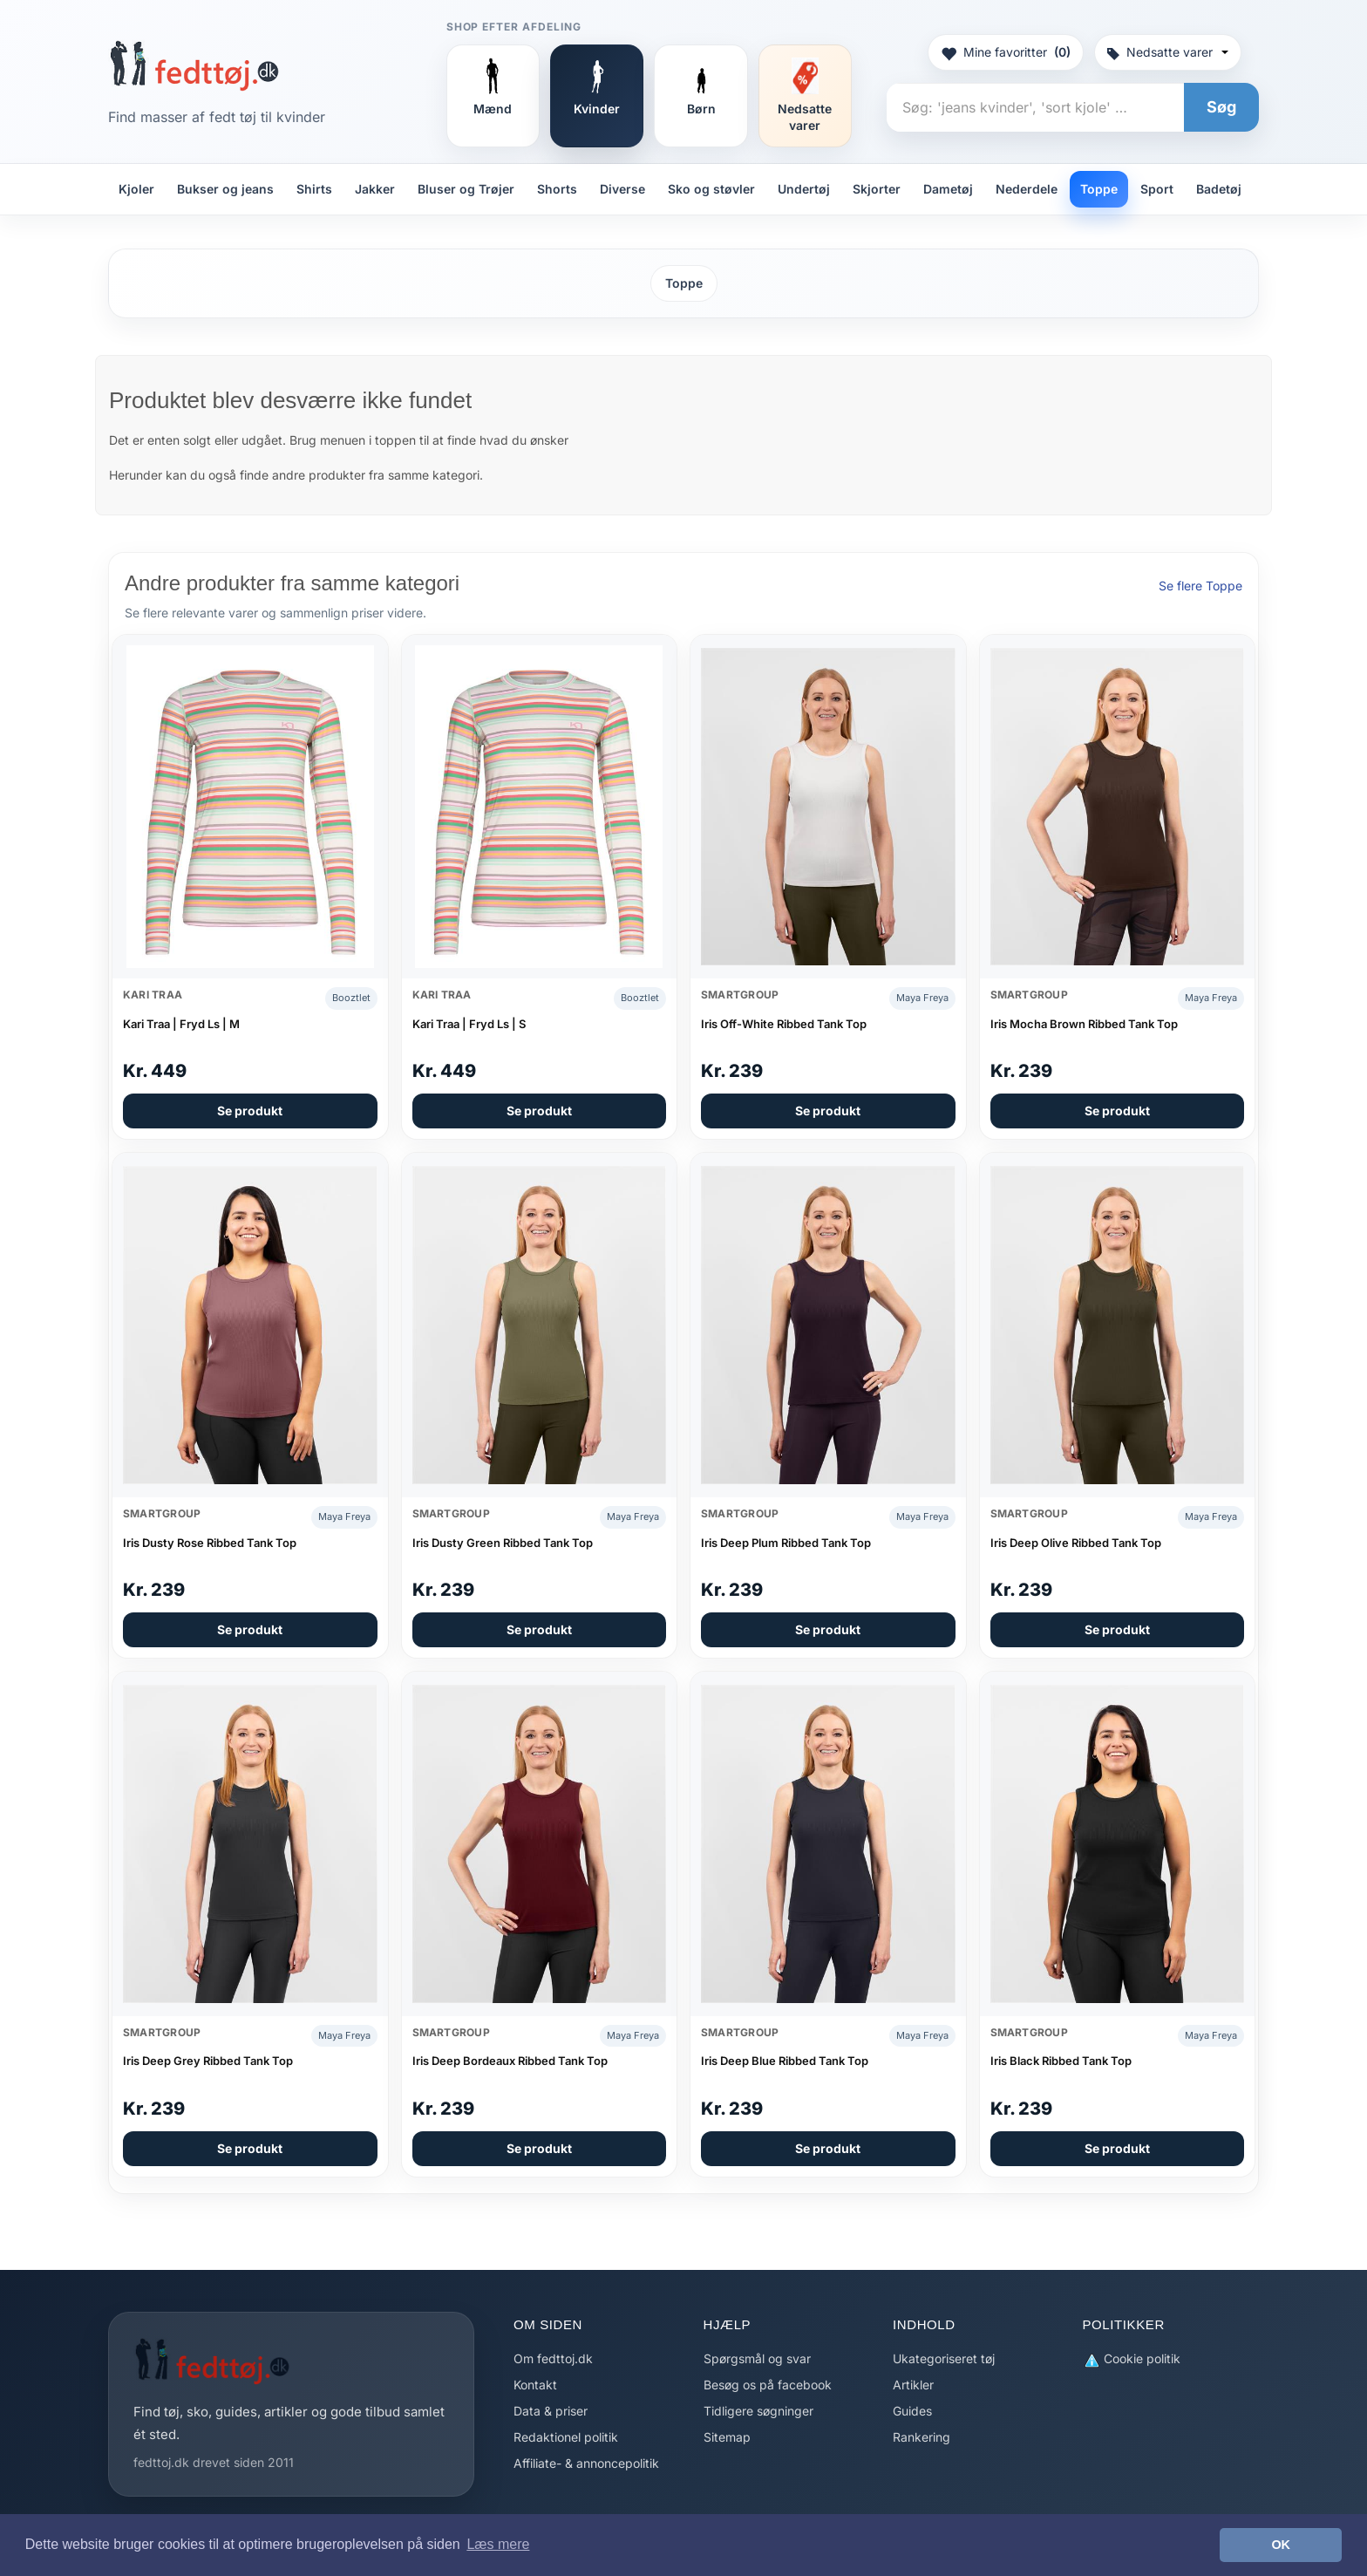 This screenshot has height=2576, width=1367. Describe the element at coordinates (194, 65) in the screenshot. I see `[Forside]` at that location.